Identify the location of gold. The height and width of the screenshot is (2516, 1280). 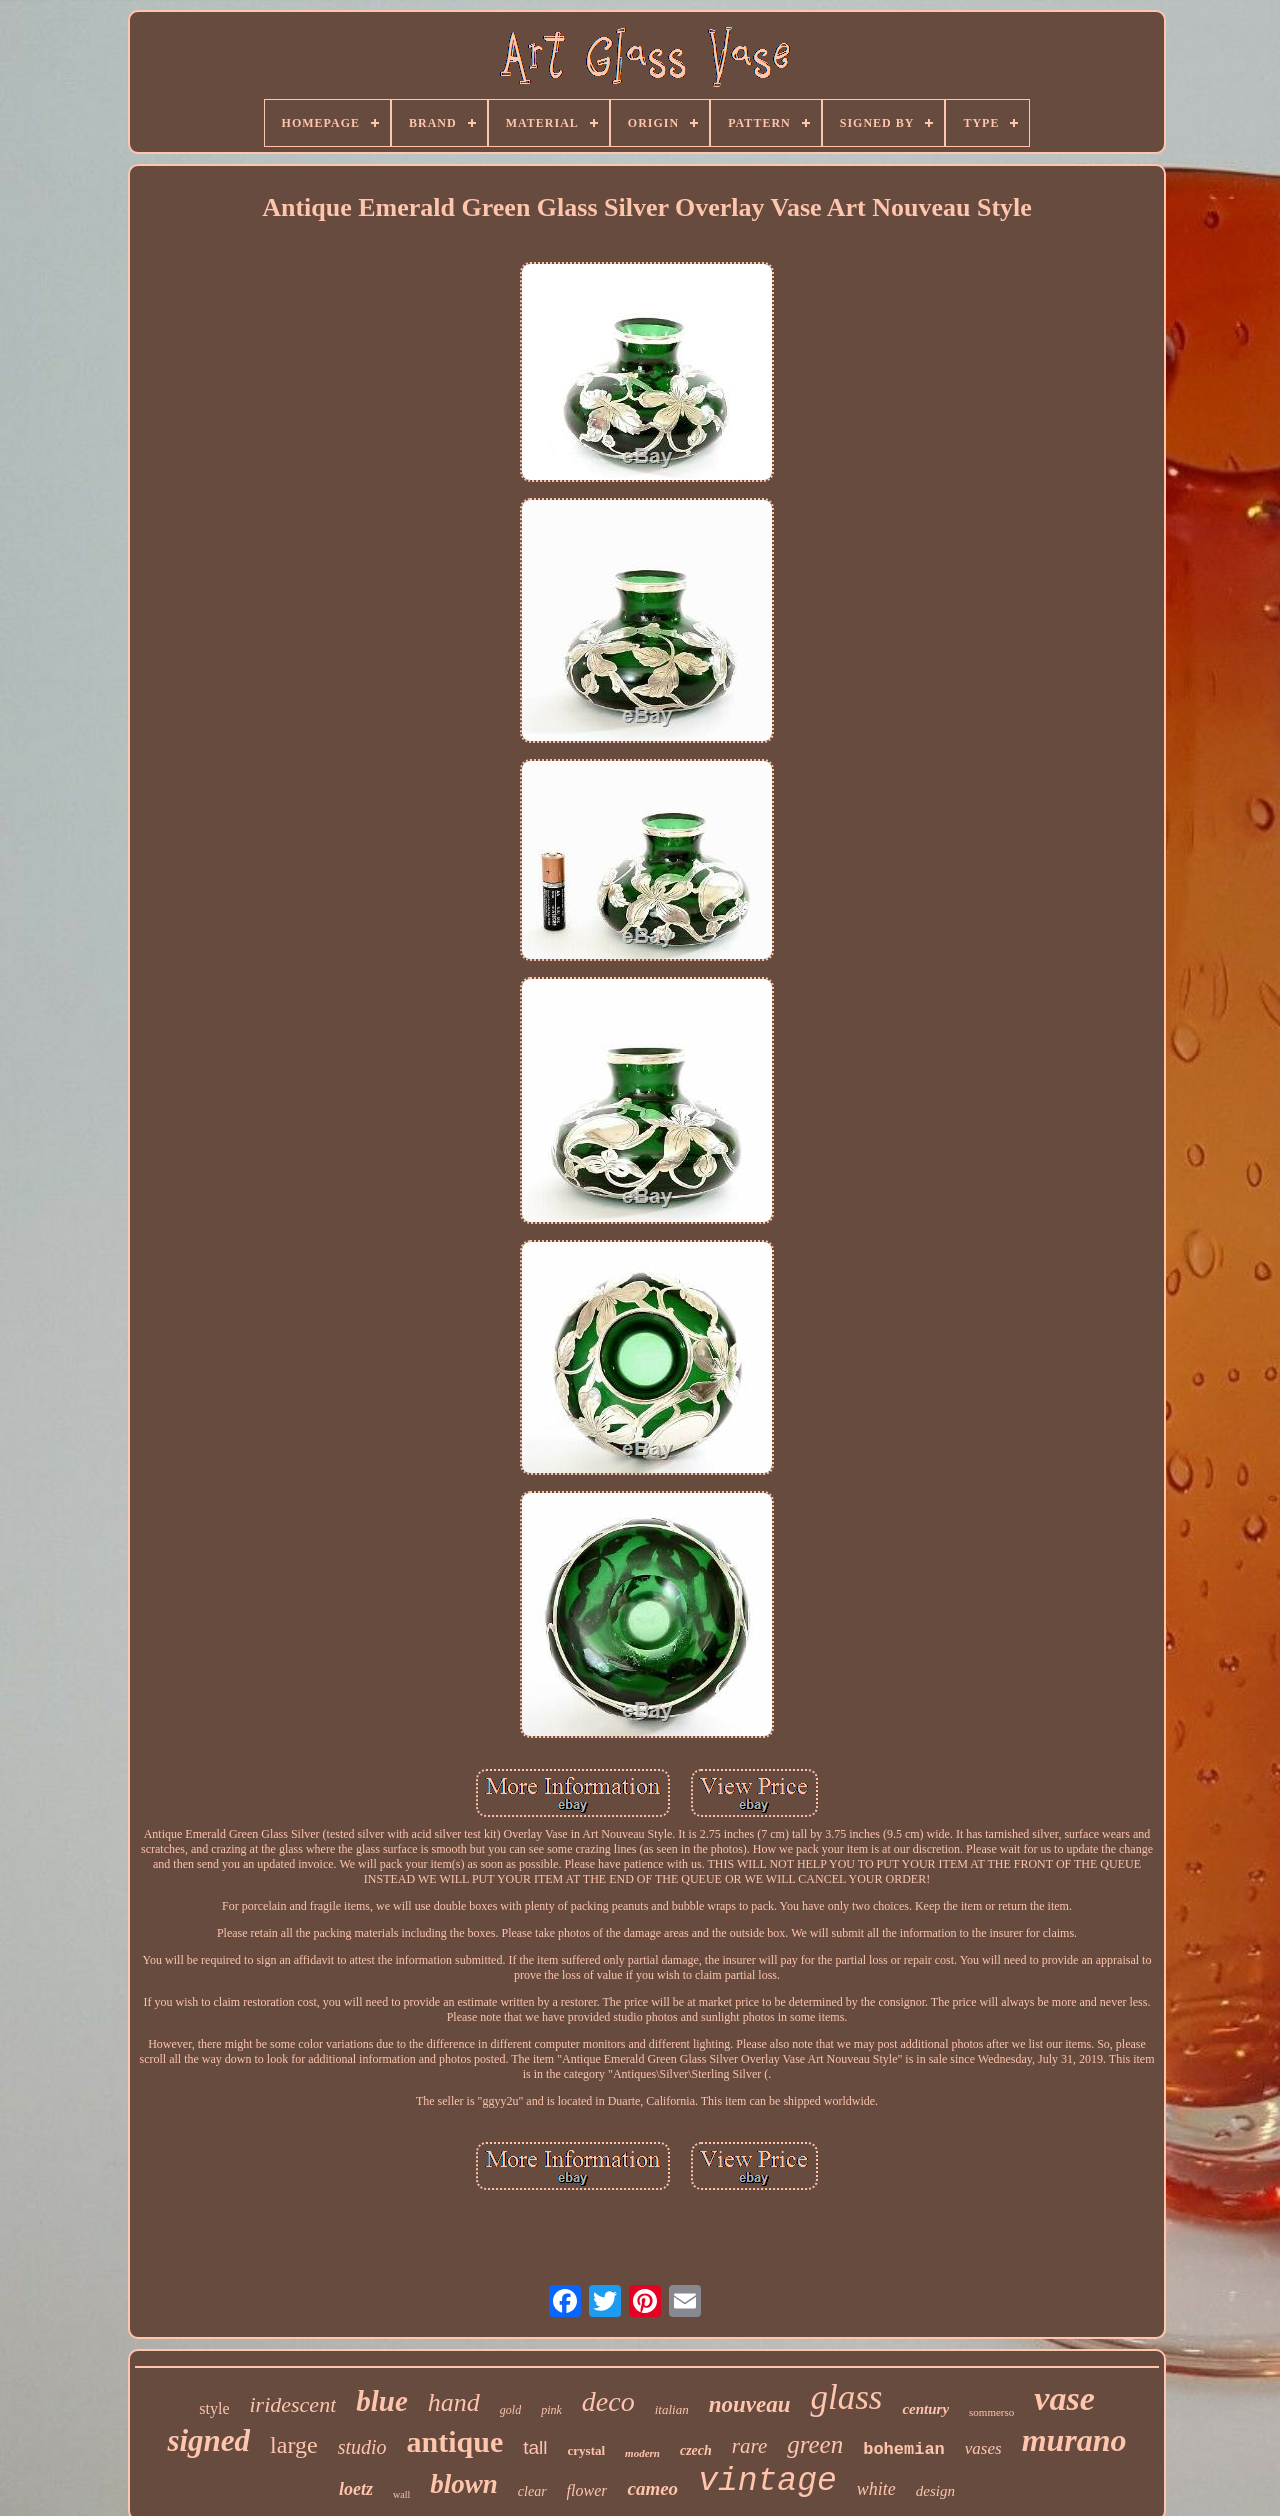
(510, 2410).